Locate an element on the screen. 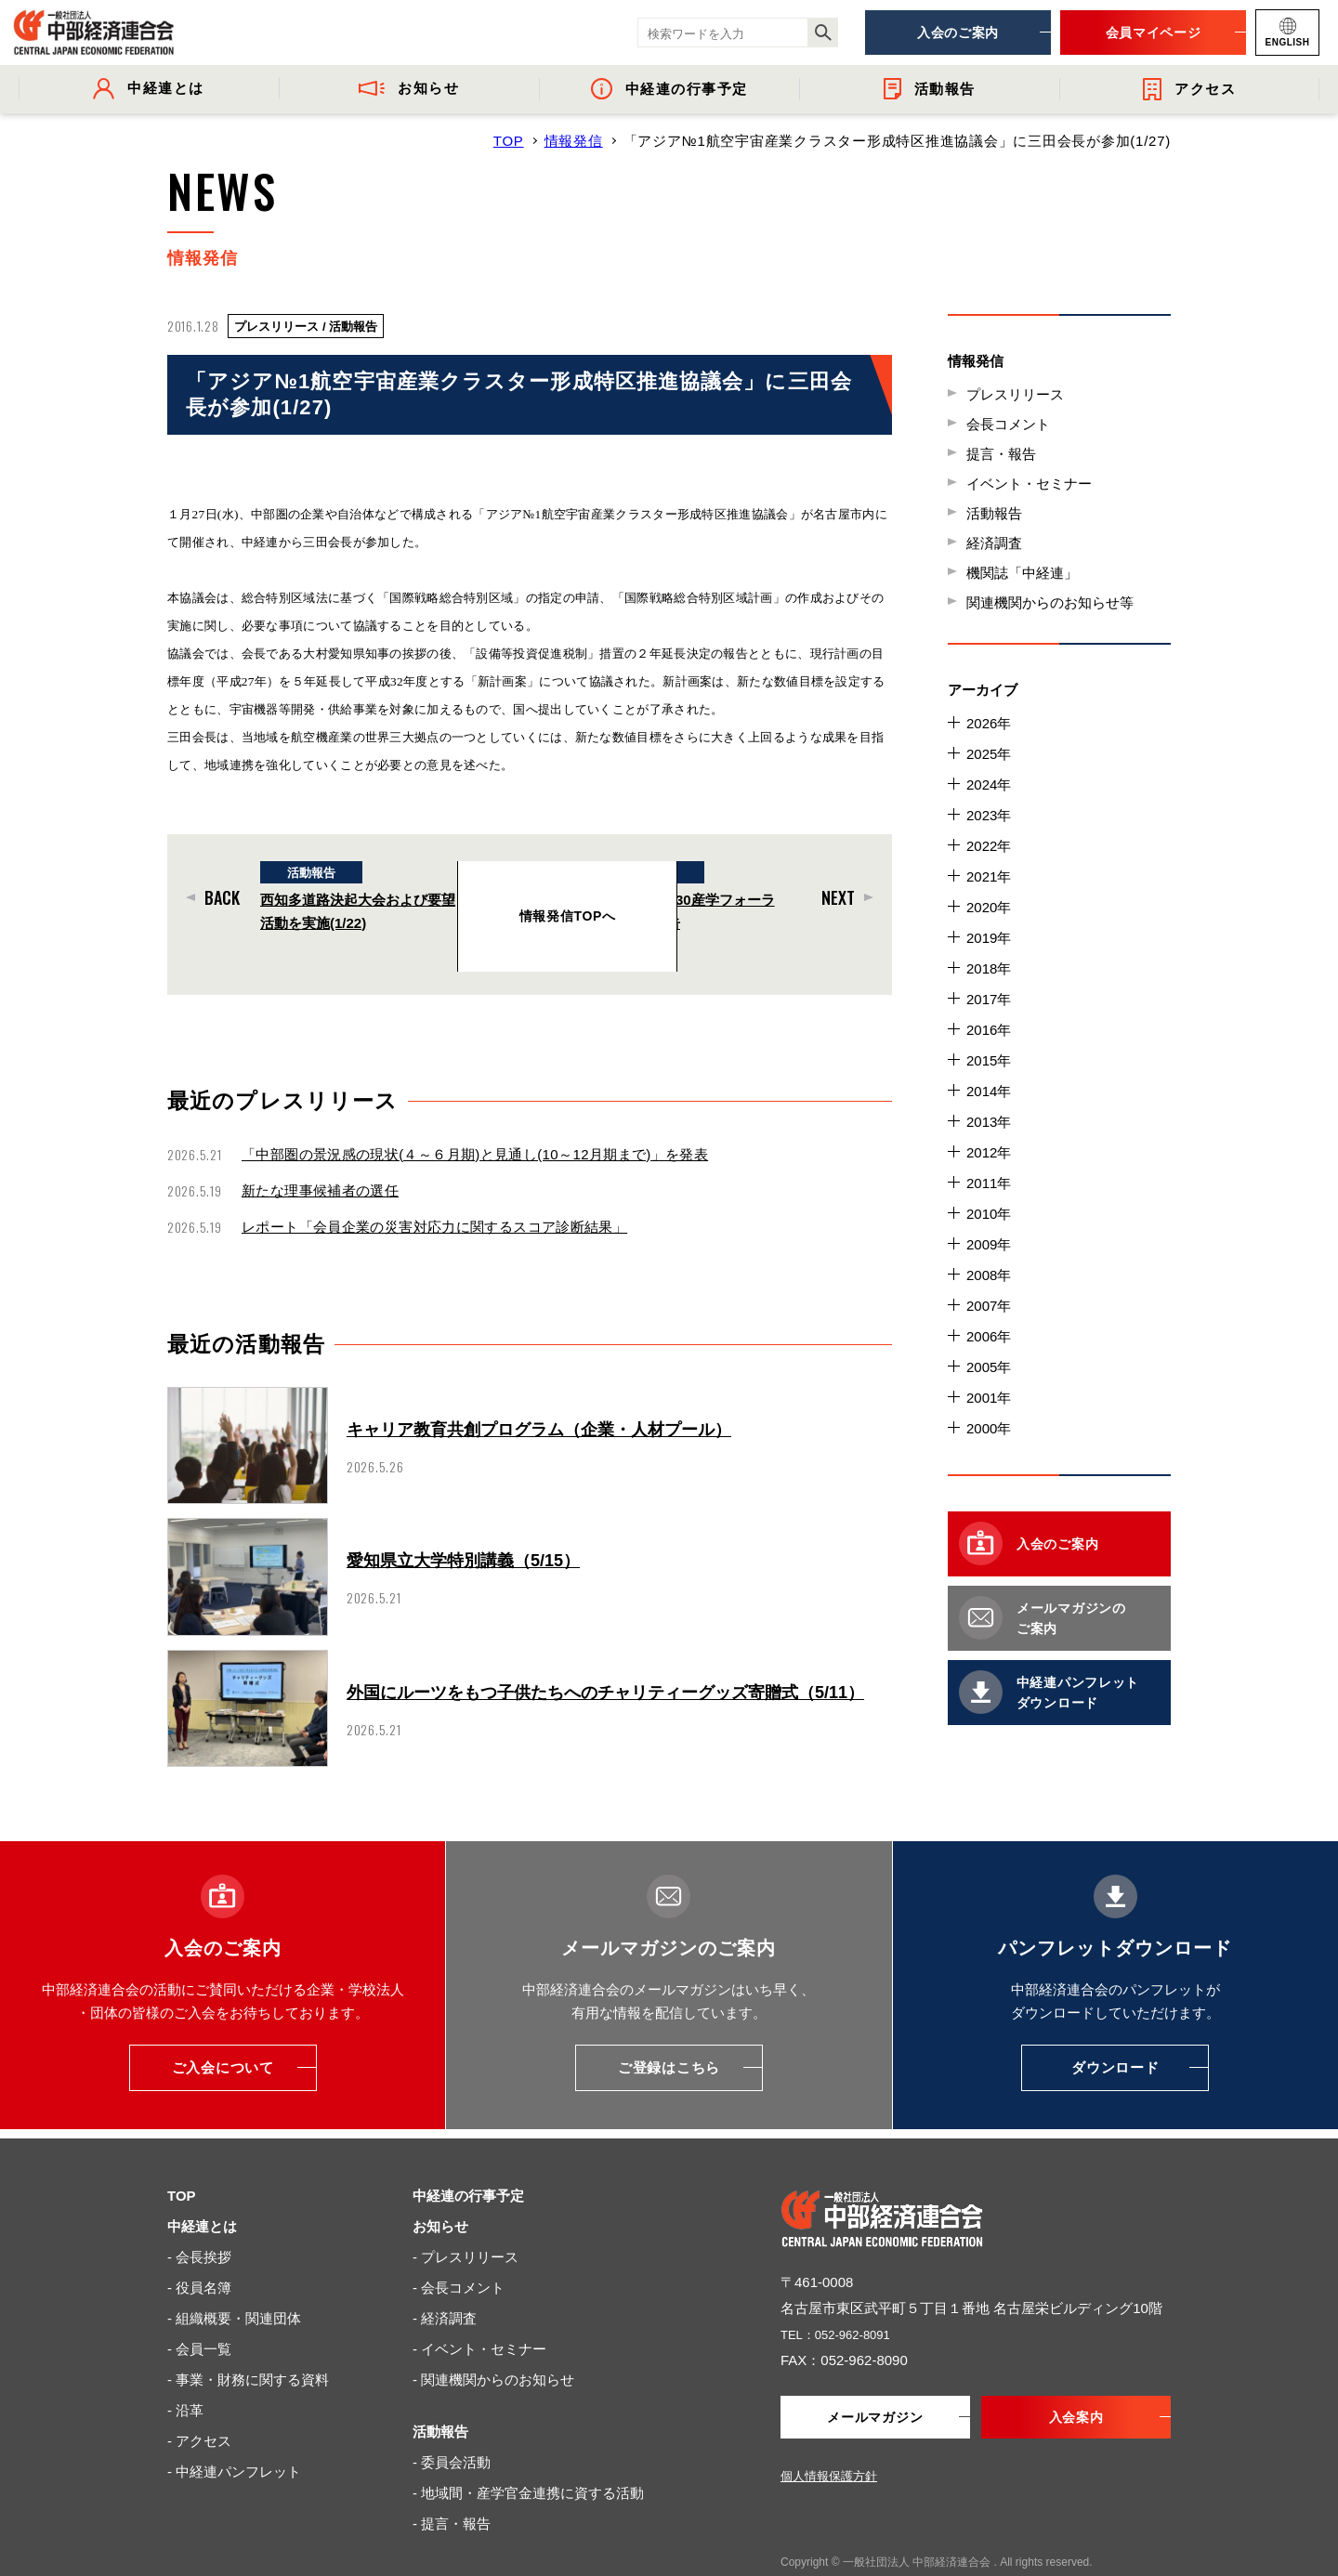 This screenshot has height=2576, width=1338. - 経済調査 is located at coordinates (445, 2281).